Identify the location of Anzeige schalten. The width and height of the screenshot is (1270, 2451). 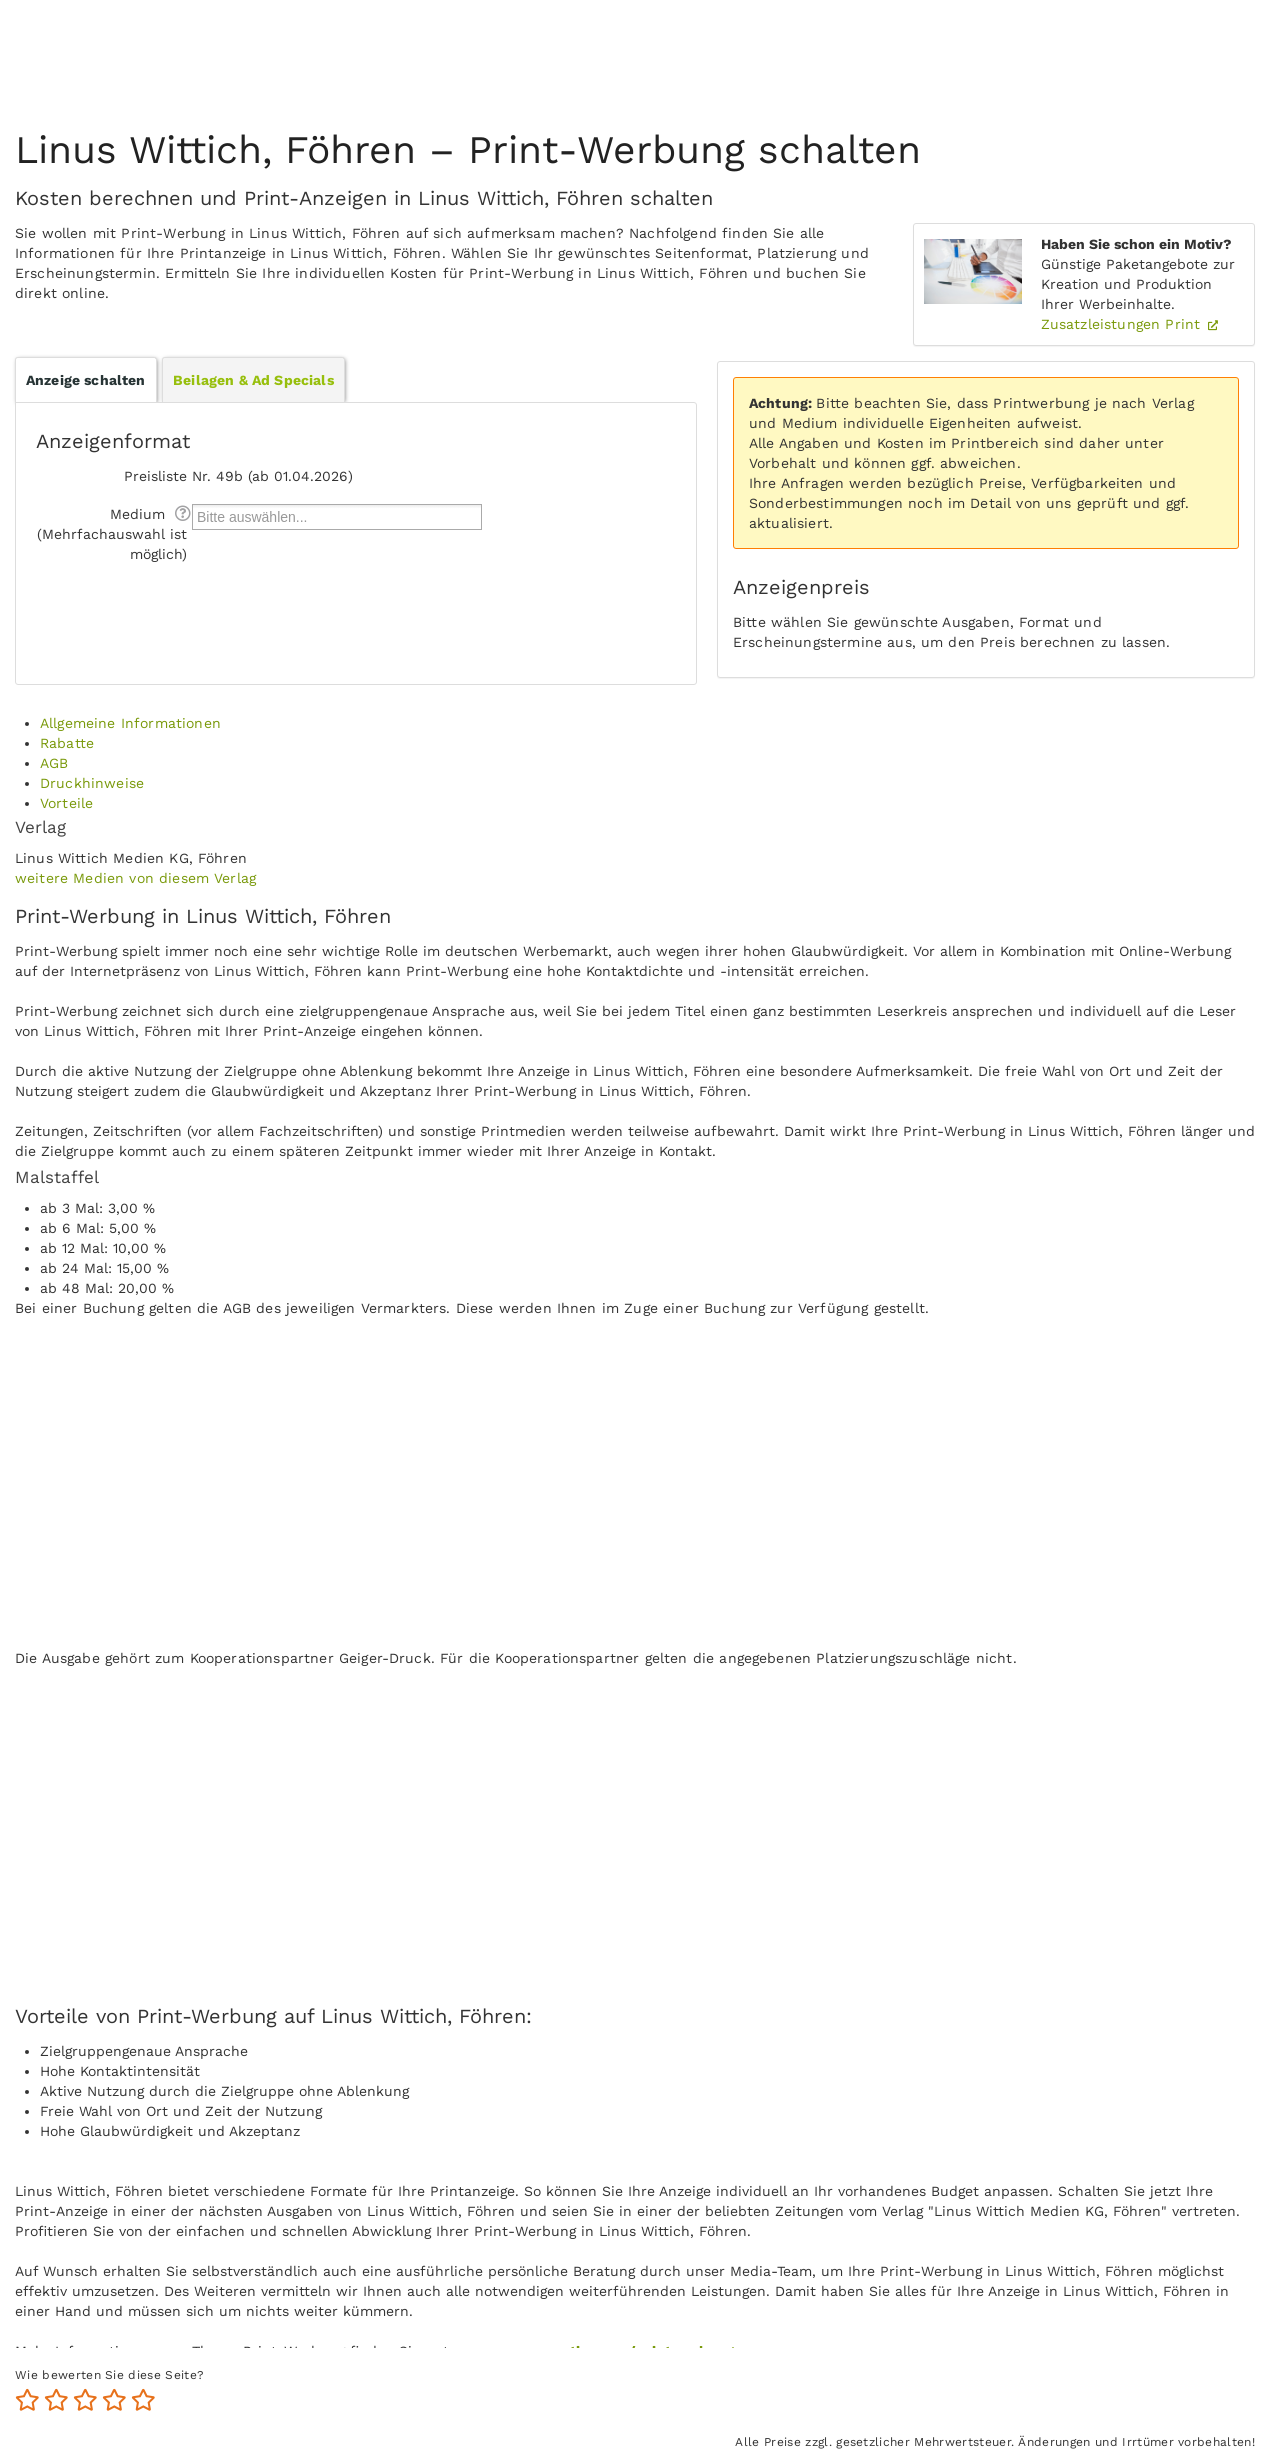
(86, 380).